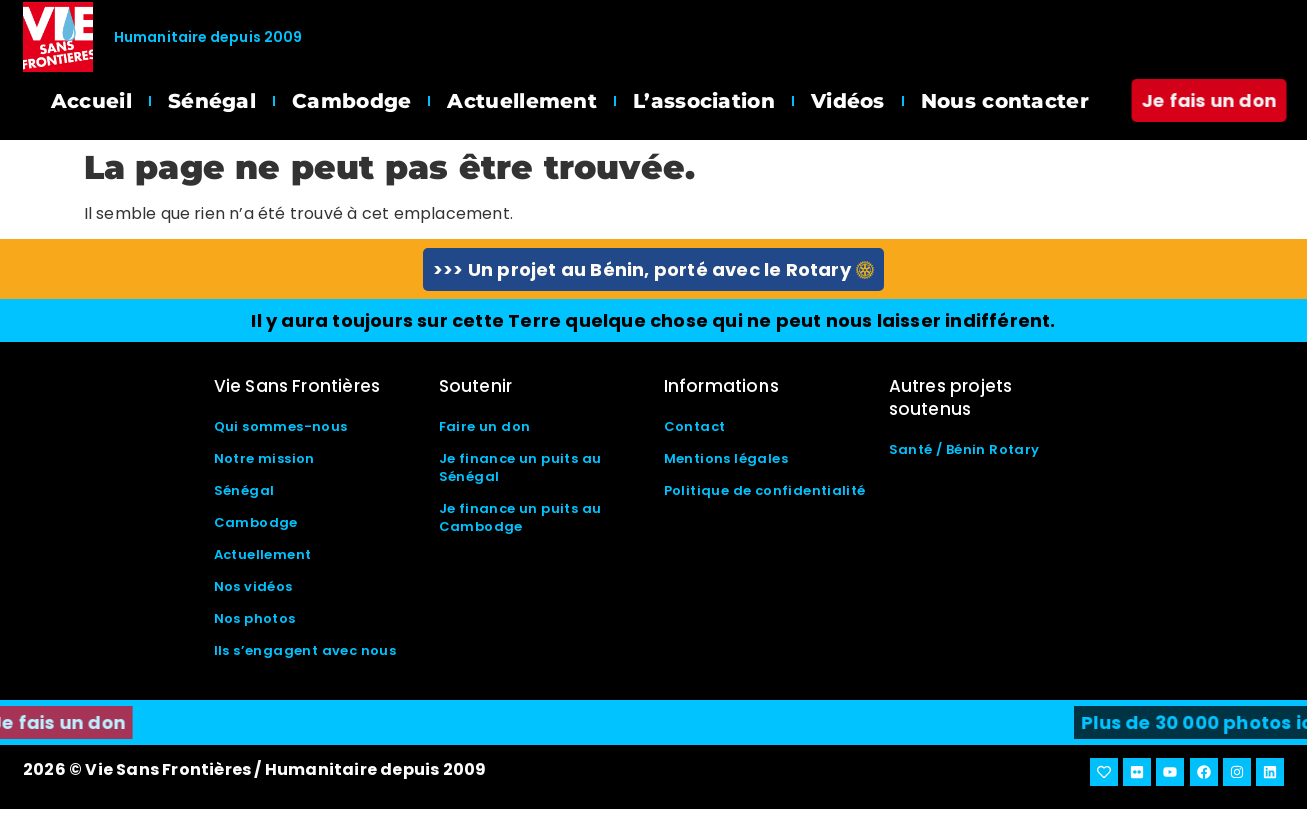  What do you see at coordinates (281, 426) in the screenshot?
I see `Qui sommes-nous` at bounding box center [281, 426].